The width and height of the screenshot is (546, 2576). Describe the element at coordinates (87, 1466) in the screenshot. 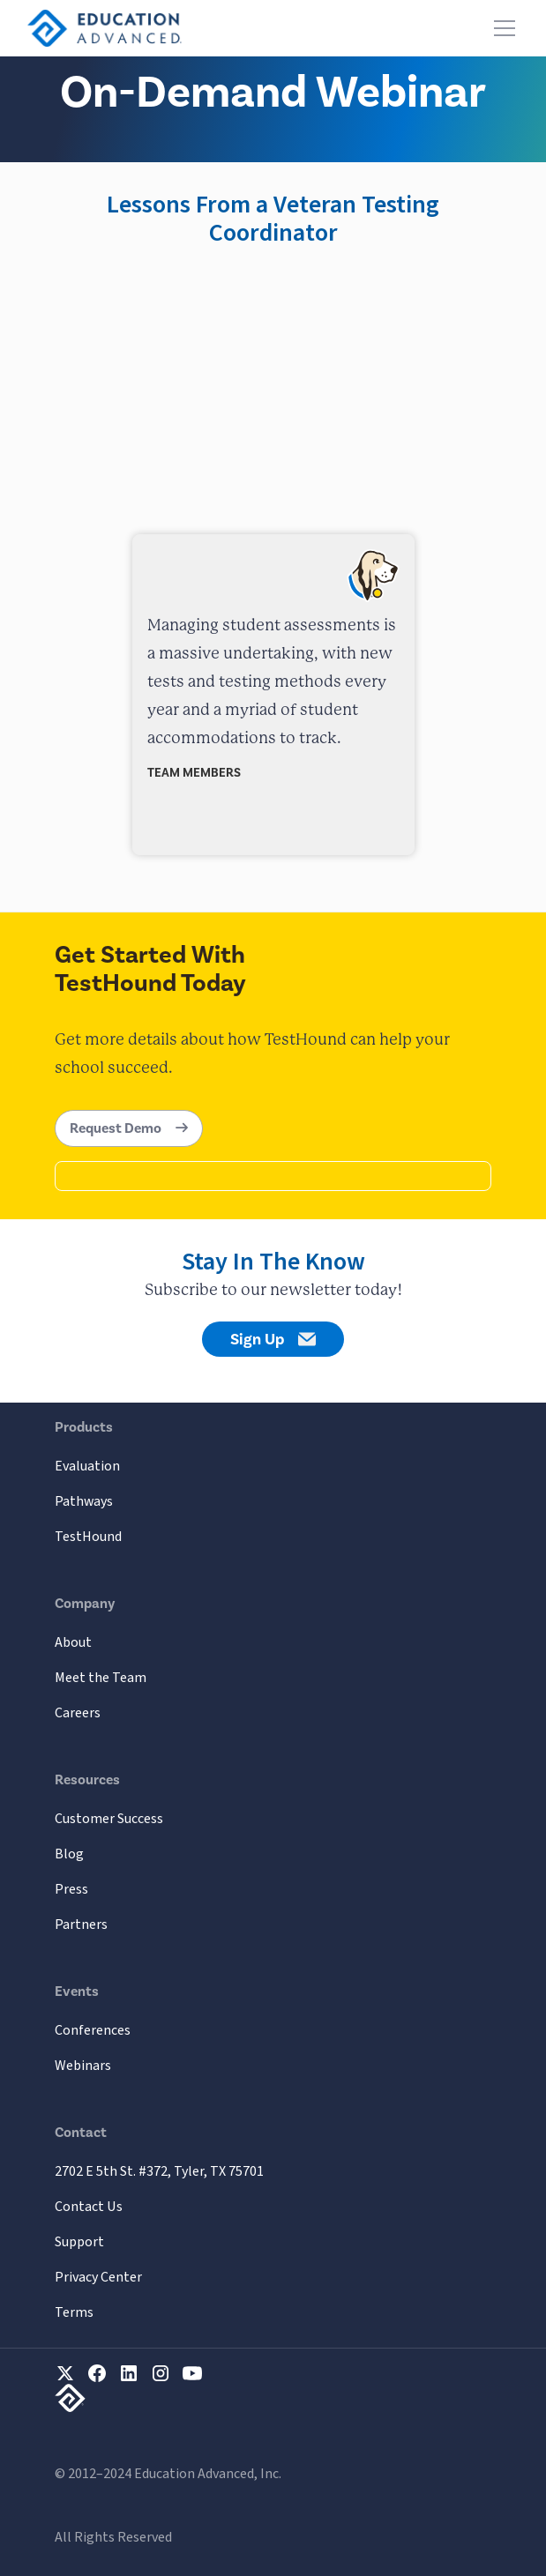

I see `Evaluation` at that location.